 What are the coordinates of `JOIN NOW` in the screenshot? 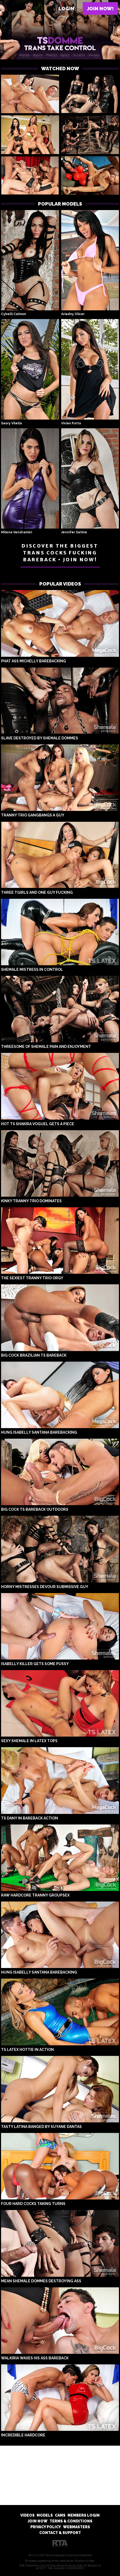 It's located at (37, 2521).